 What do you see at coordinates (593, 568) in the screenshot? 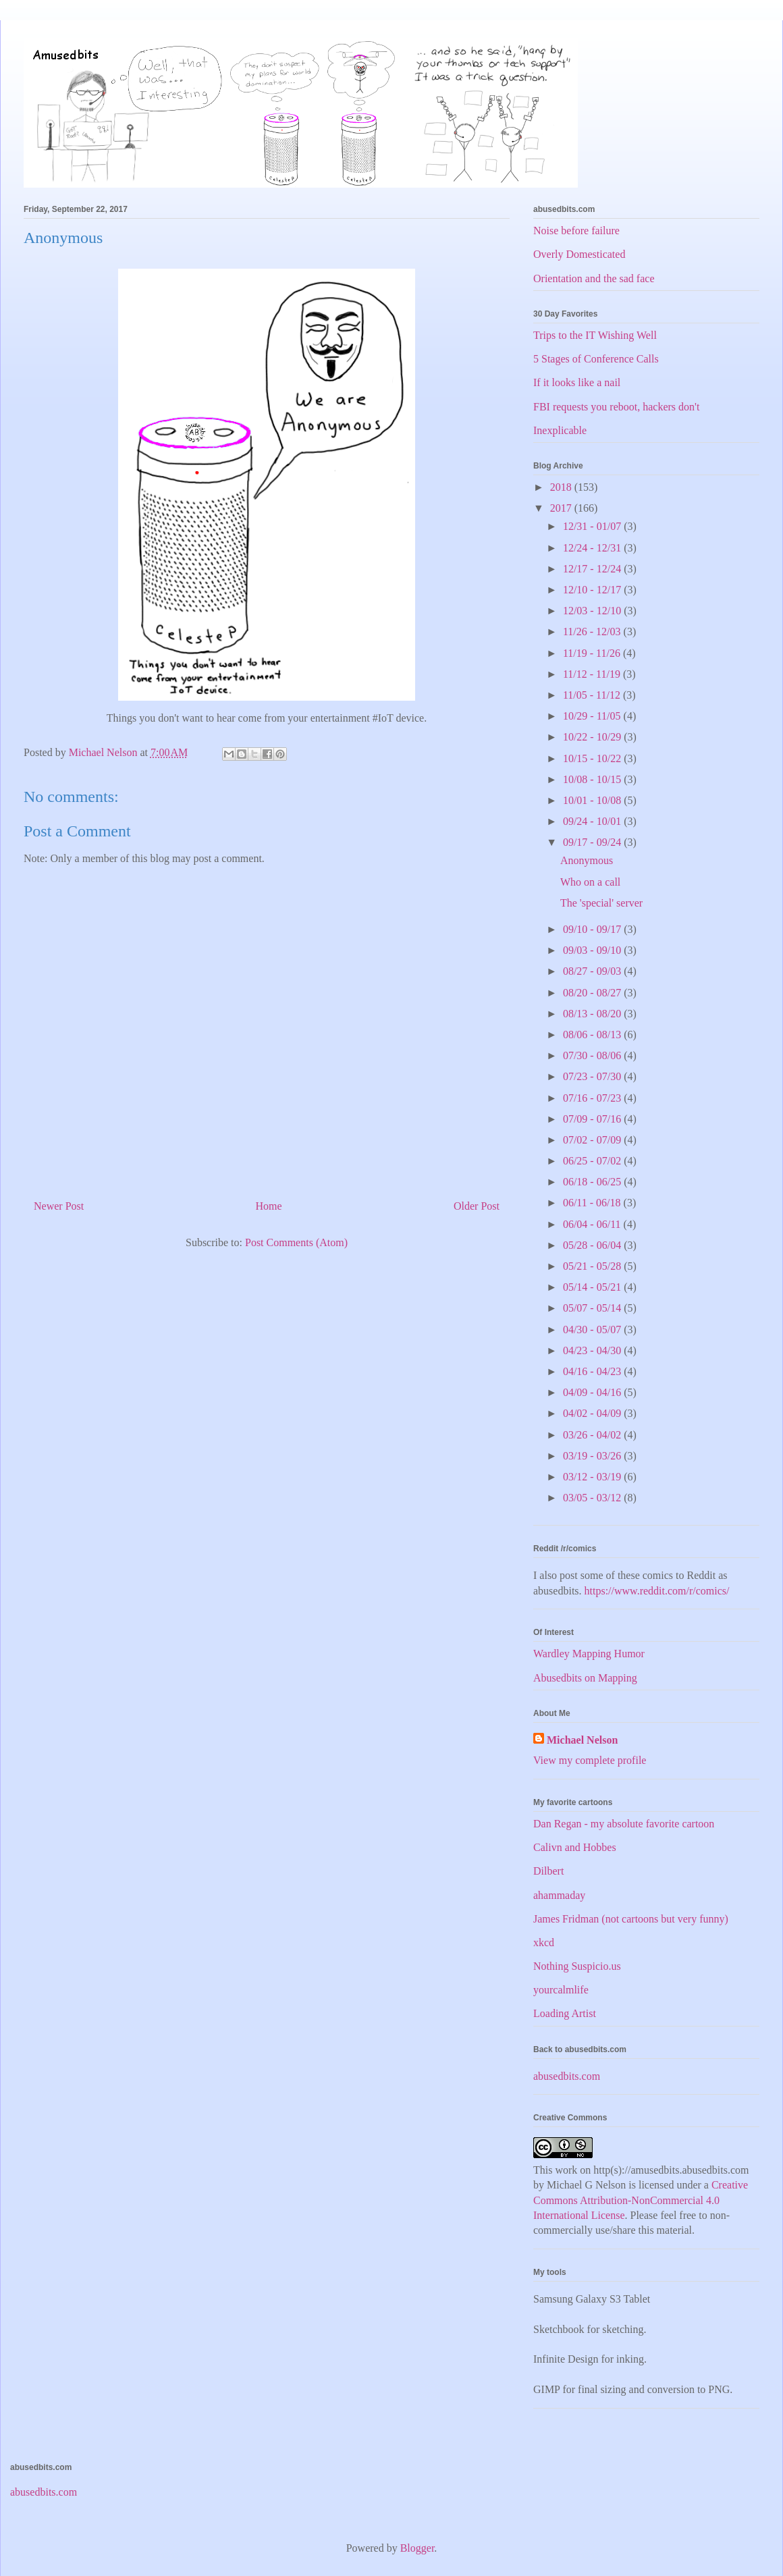
I see `12/17 - 12/24` at bounding box center [593, 568].